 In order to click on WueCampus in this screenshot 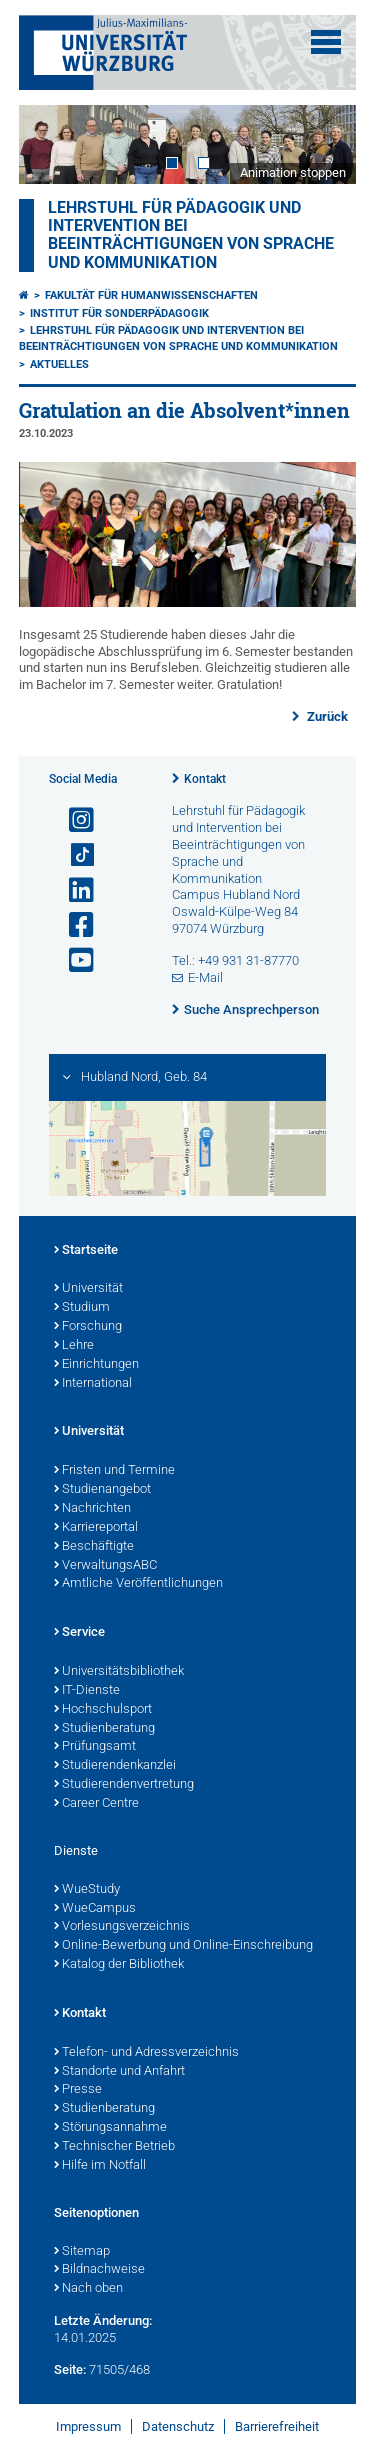, I will do `click(95, 1909)`.